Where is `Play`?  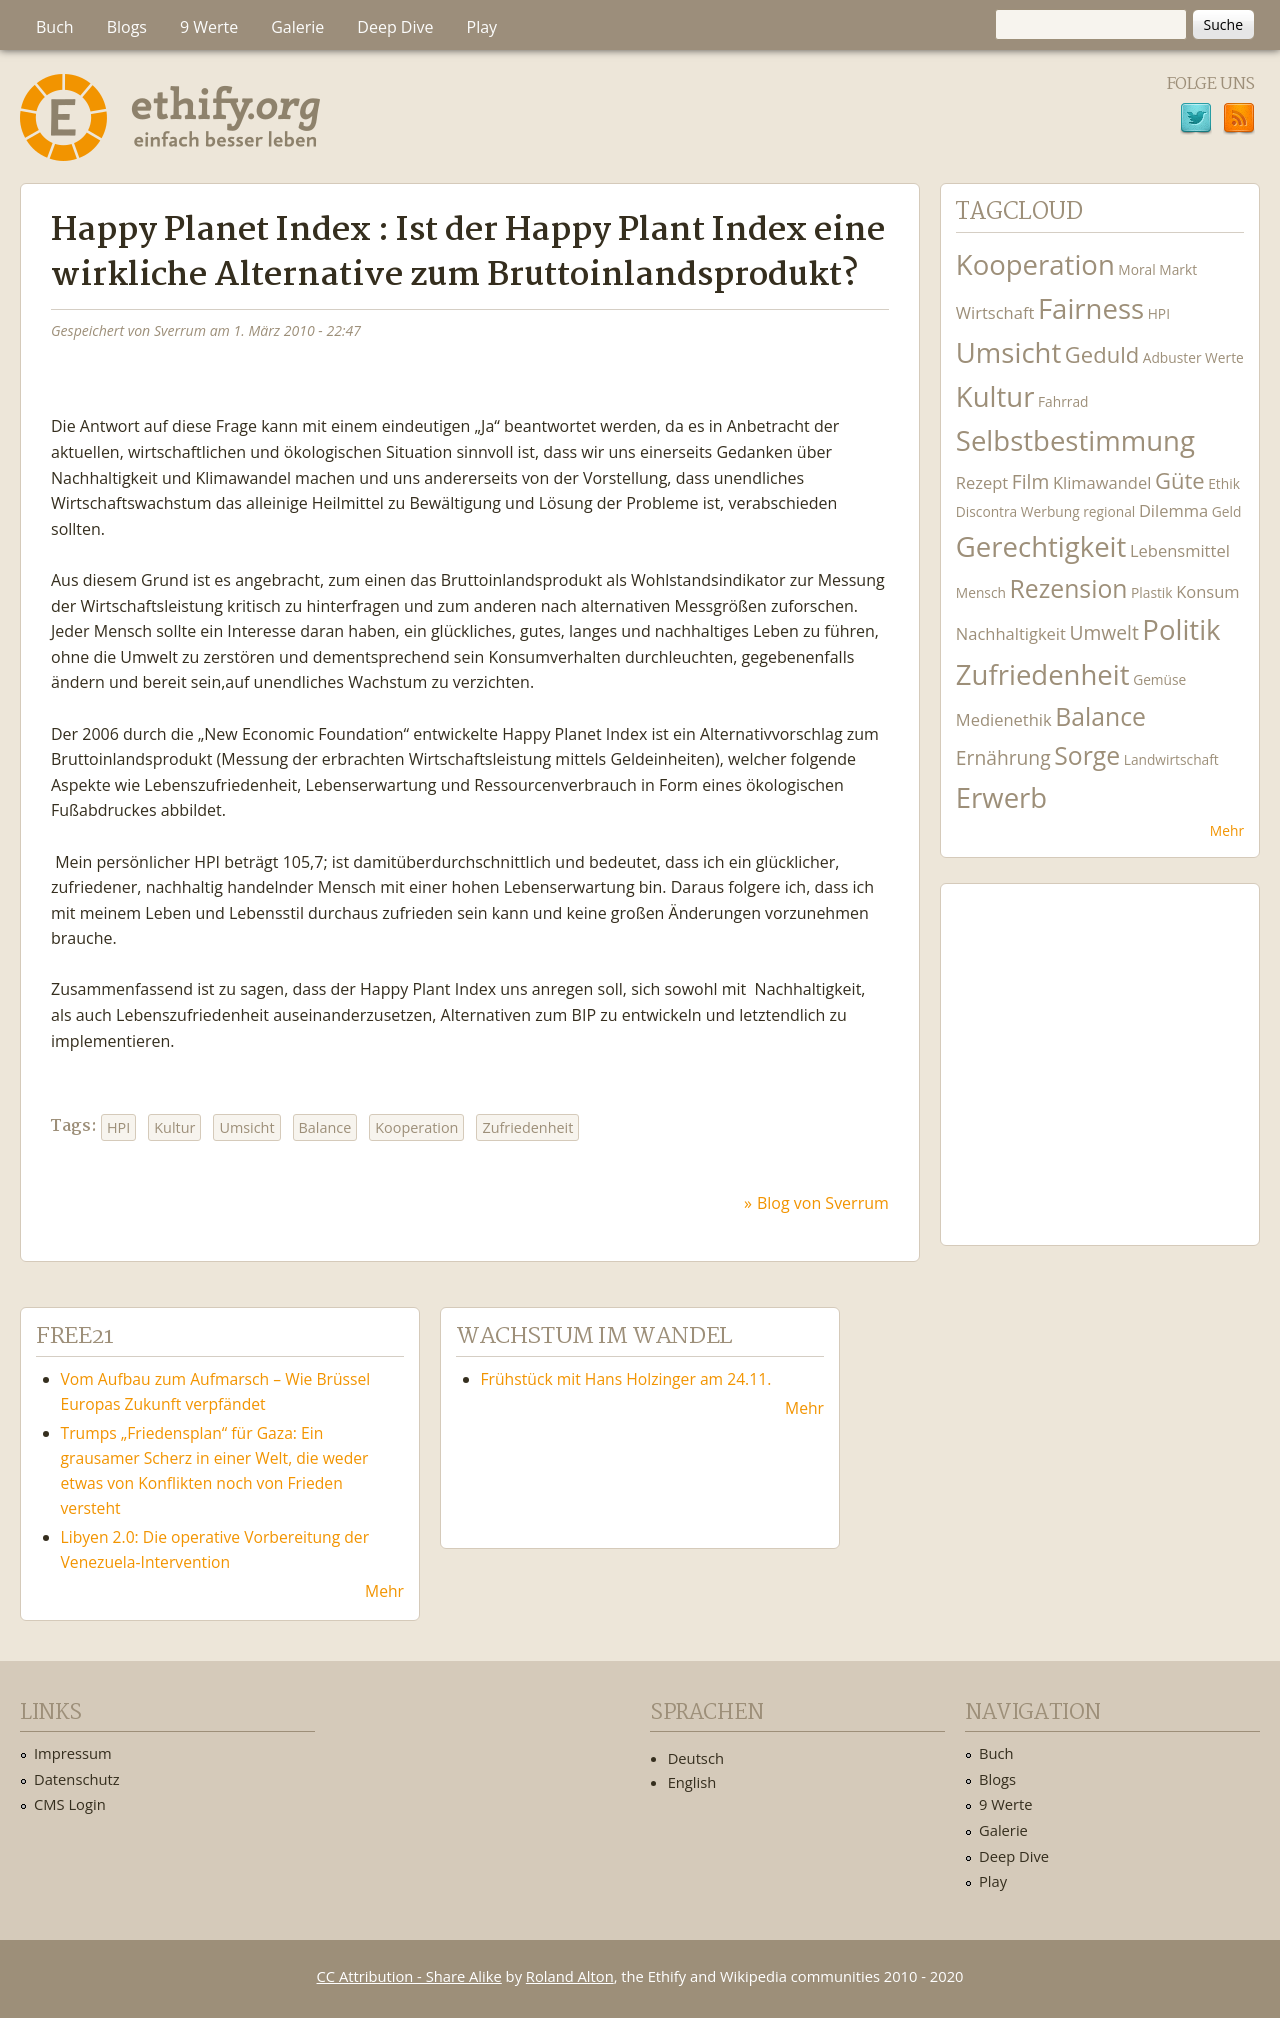
Play is located at coordinates (482, 27).